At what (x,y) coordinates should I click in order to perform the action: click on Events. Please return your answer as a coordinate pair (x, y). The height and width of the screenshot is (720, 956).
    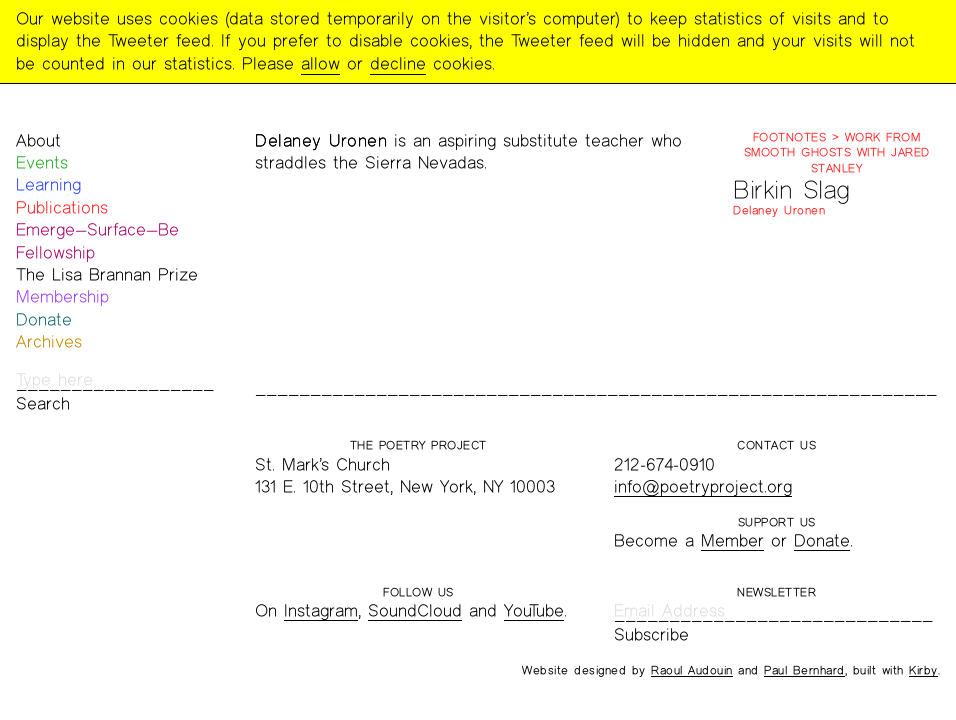
    Looking at the image, I should click on (42, 162).